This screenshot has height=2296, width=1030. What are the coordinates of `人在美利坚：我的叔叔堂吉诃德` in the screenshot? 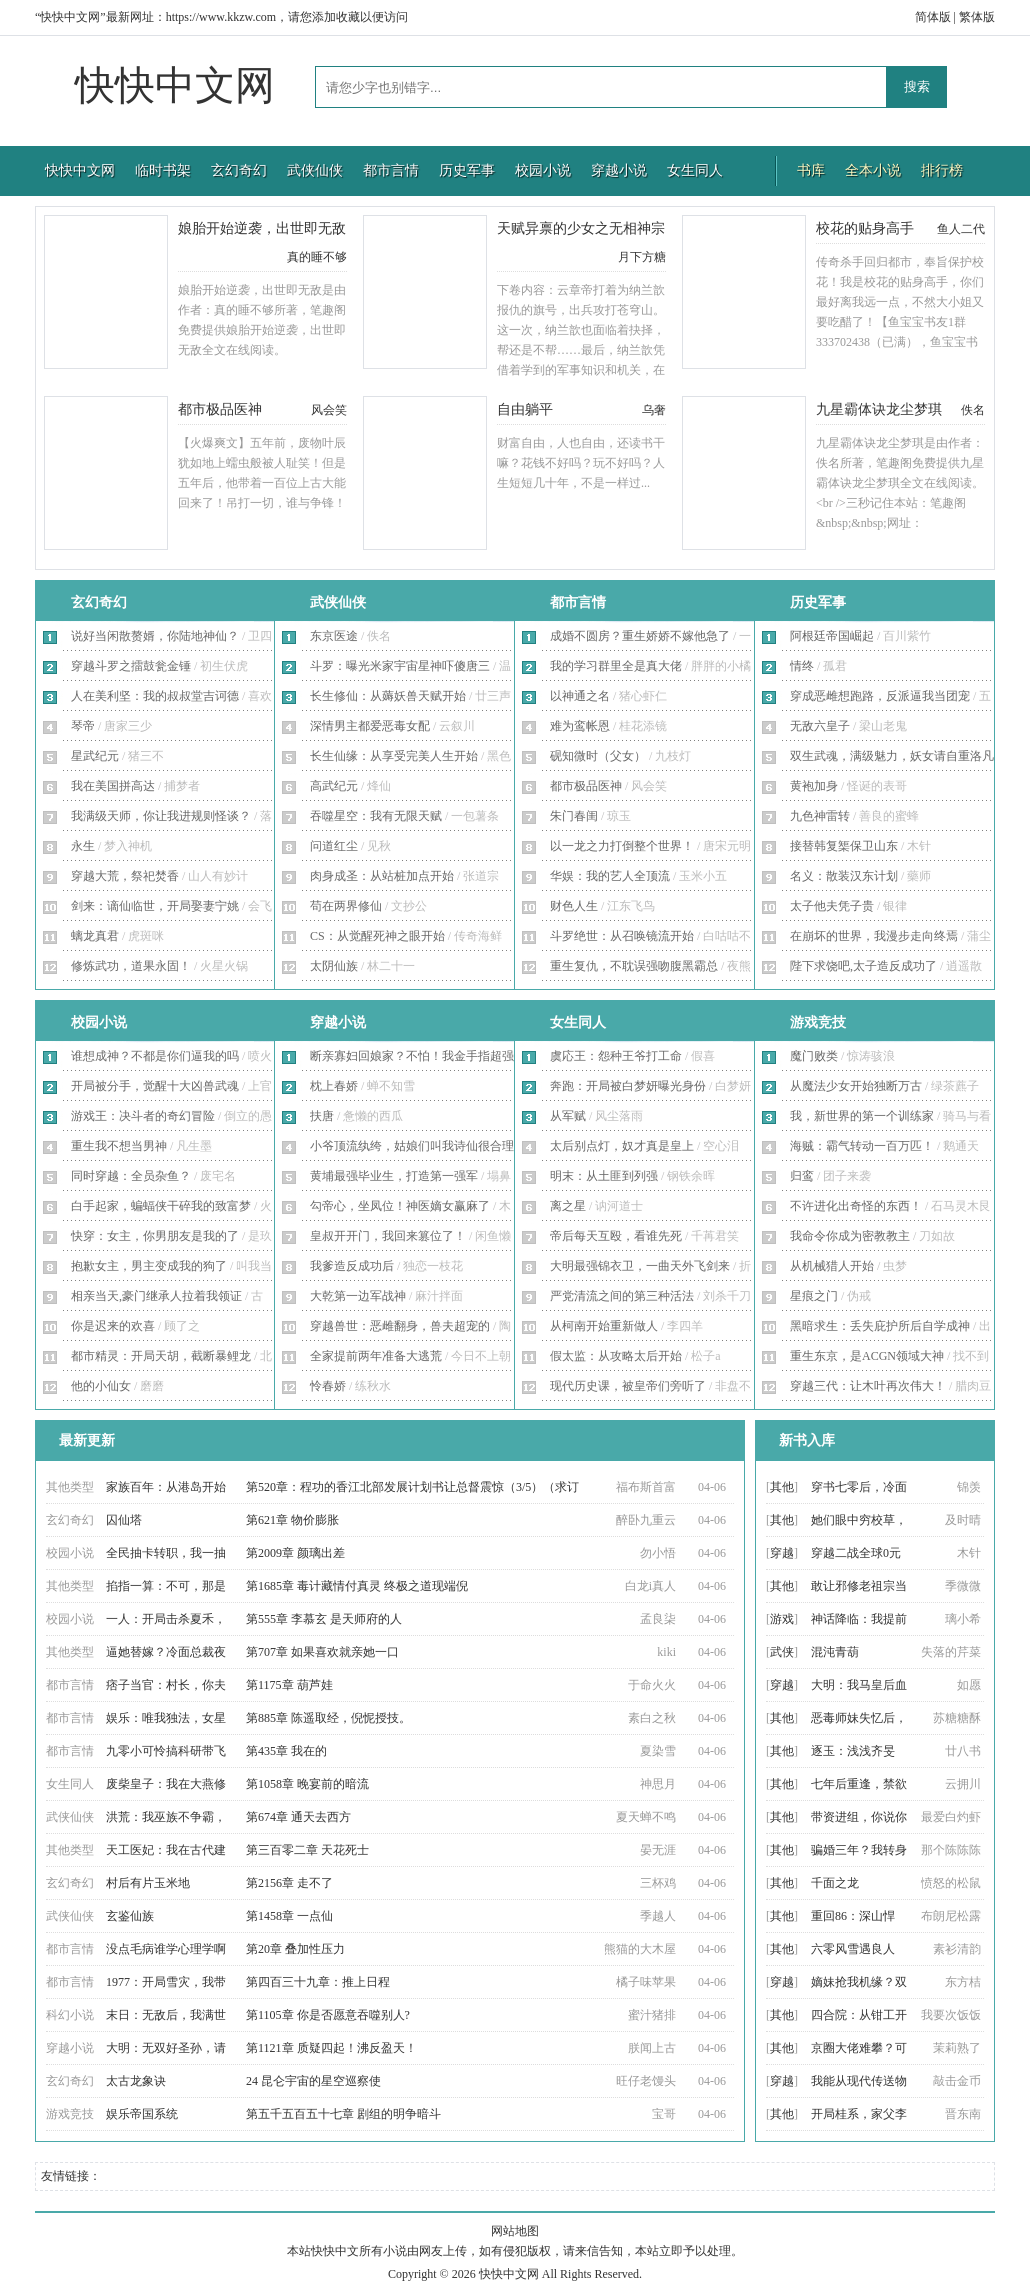 It's located at (155, 696).